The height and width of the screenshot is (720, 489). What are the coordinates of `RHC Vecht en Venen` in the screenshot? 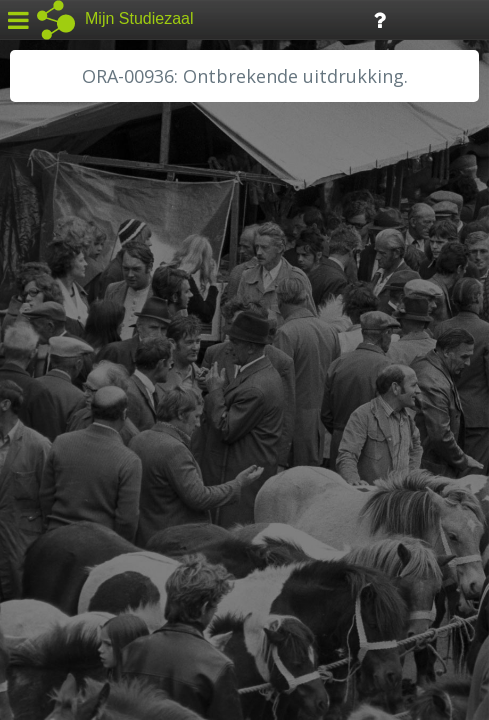 It's located at (96, 477).